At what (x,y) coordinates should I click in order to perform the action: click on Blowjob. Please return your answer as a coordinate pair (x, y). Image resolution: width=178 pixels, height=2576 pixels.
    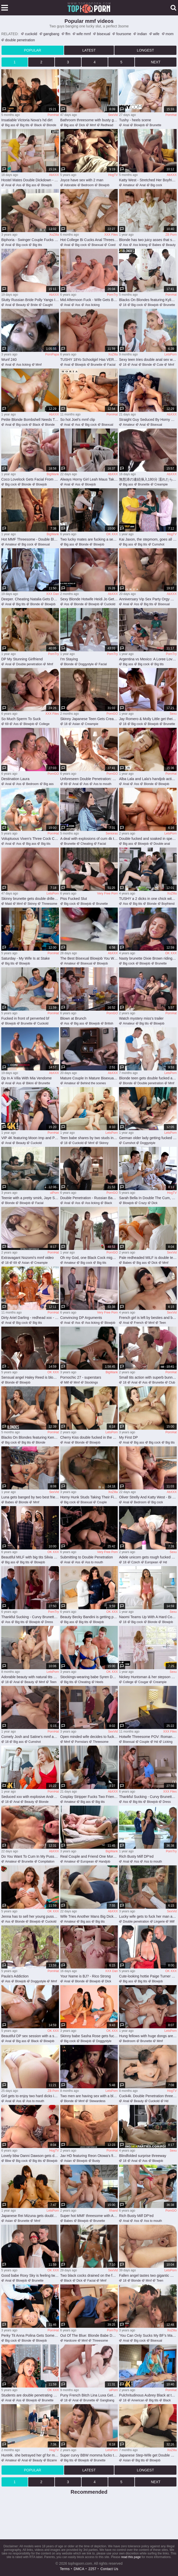
    Looking at the image, I should click on (139, 125).